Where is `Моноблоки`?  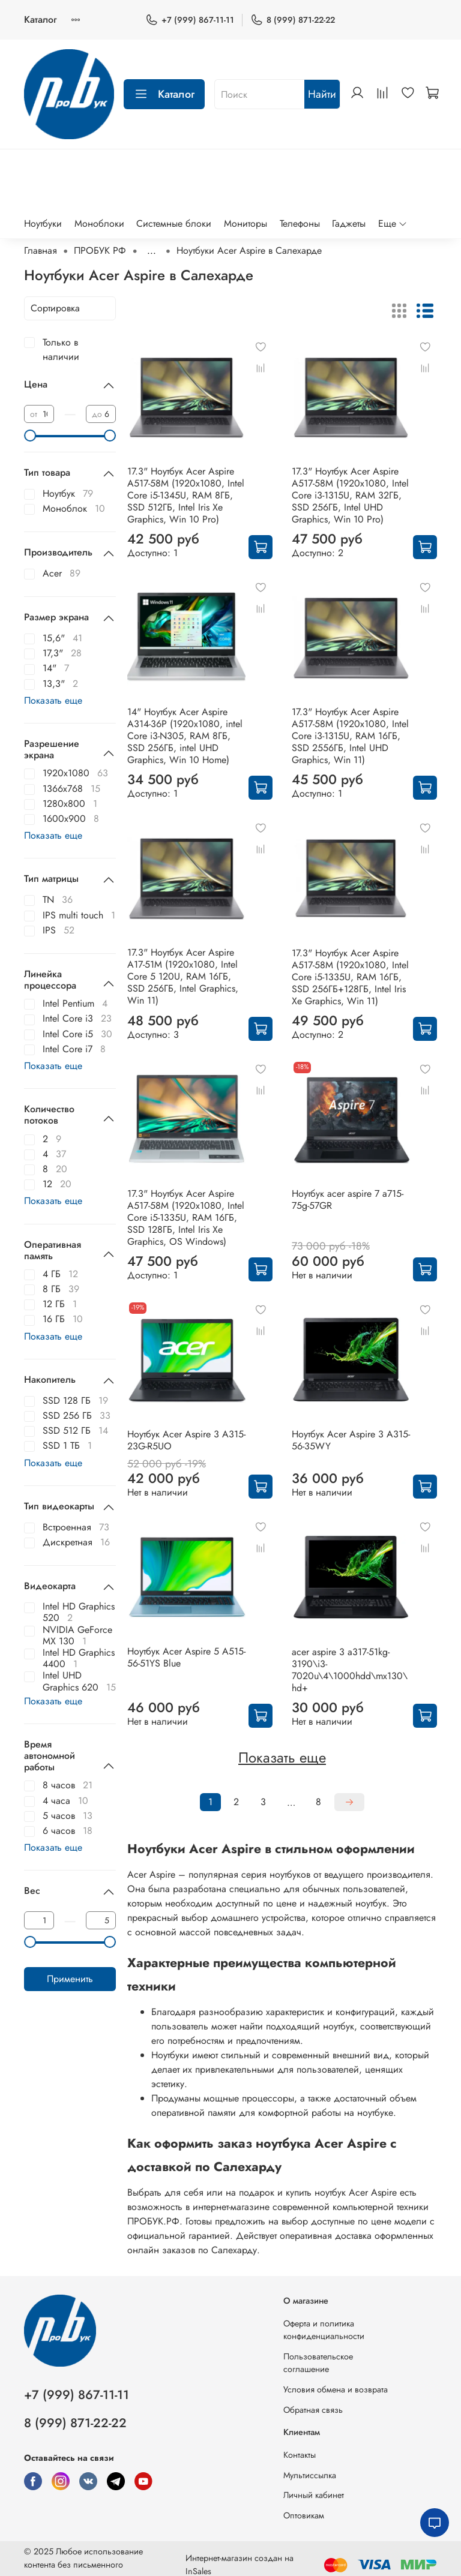 Моноблоки is located at coordinates (99, 223).